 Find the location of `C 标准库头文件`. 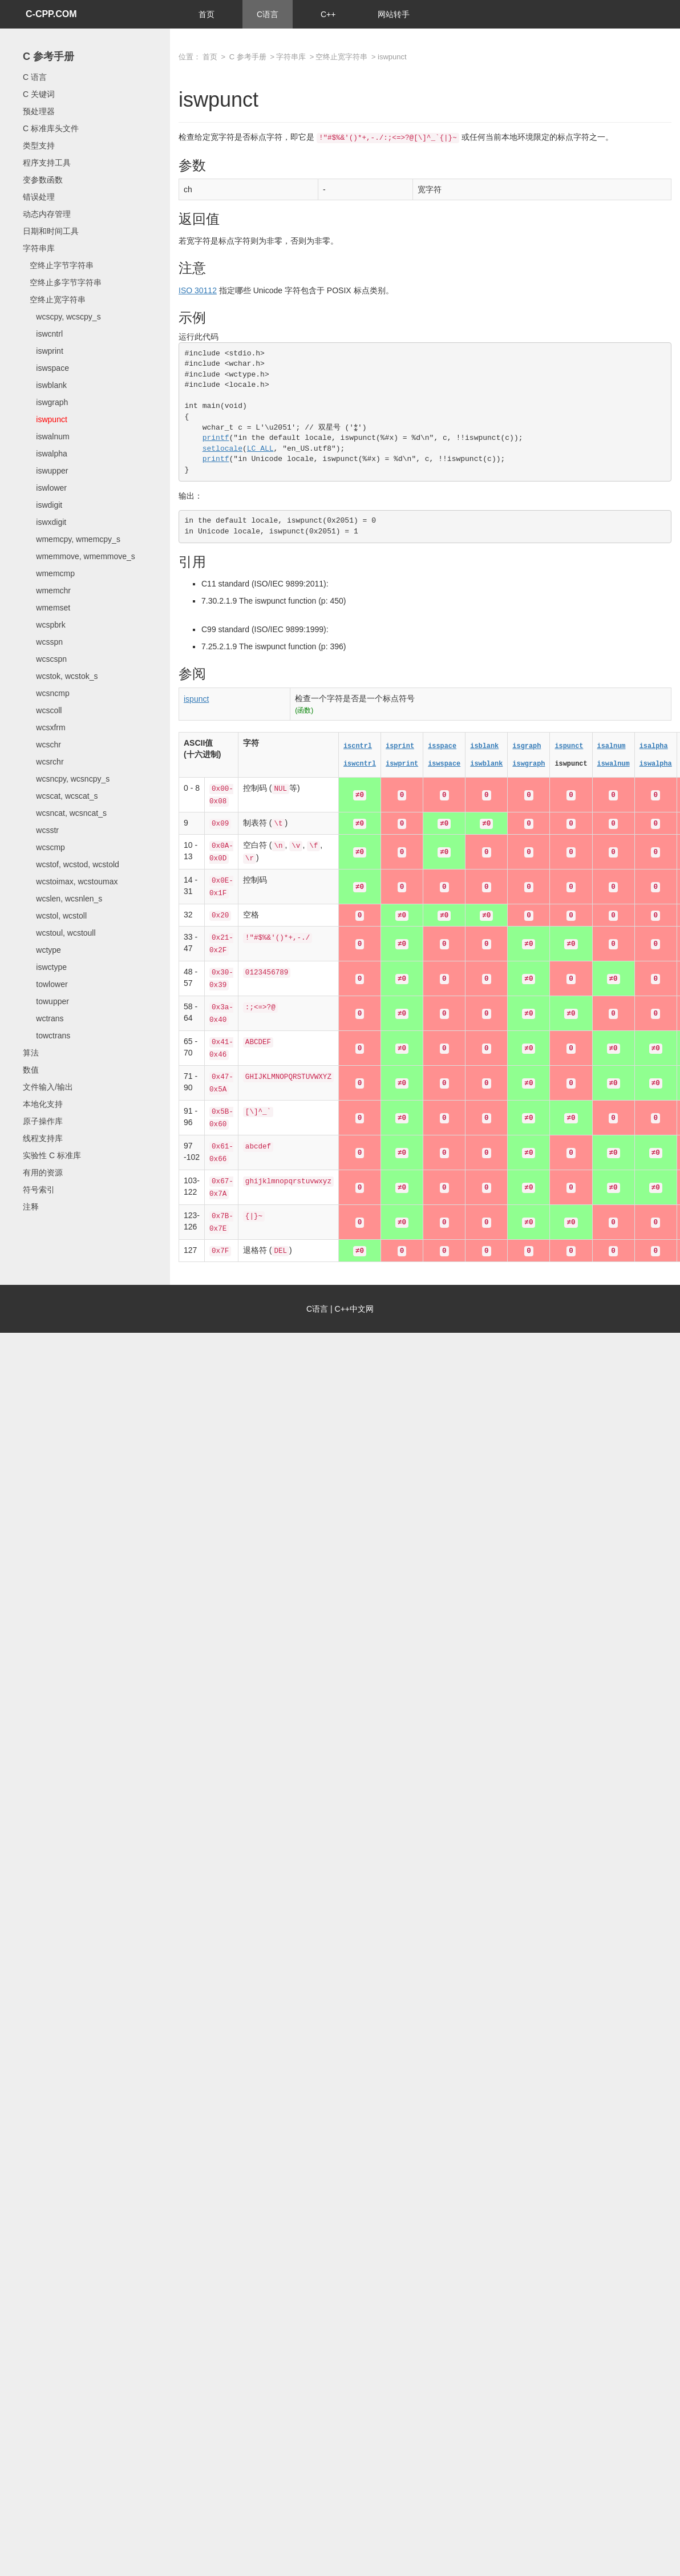

C 标准库头文件 is located at coordinates (51, 128).